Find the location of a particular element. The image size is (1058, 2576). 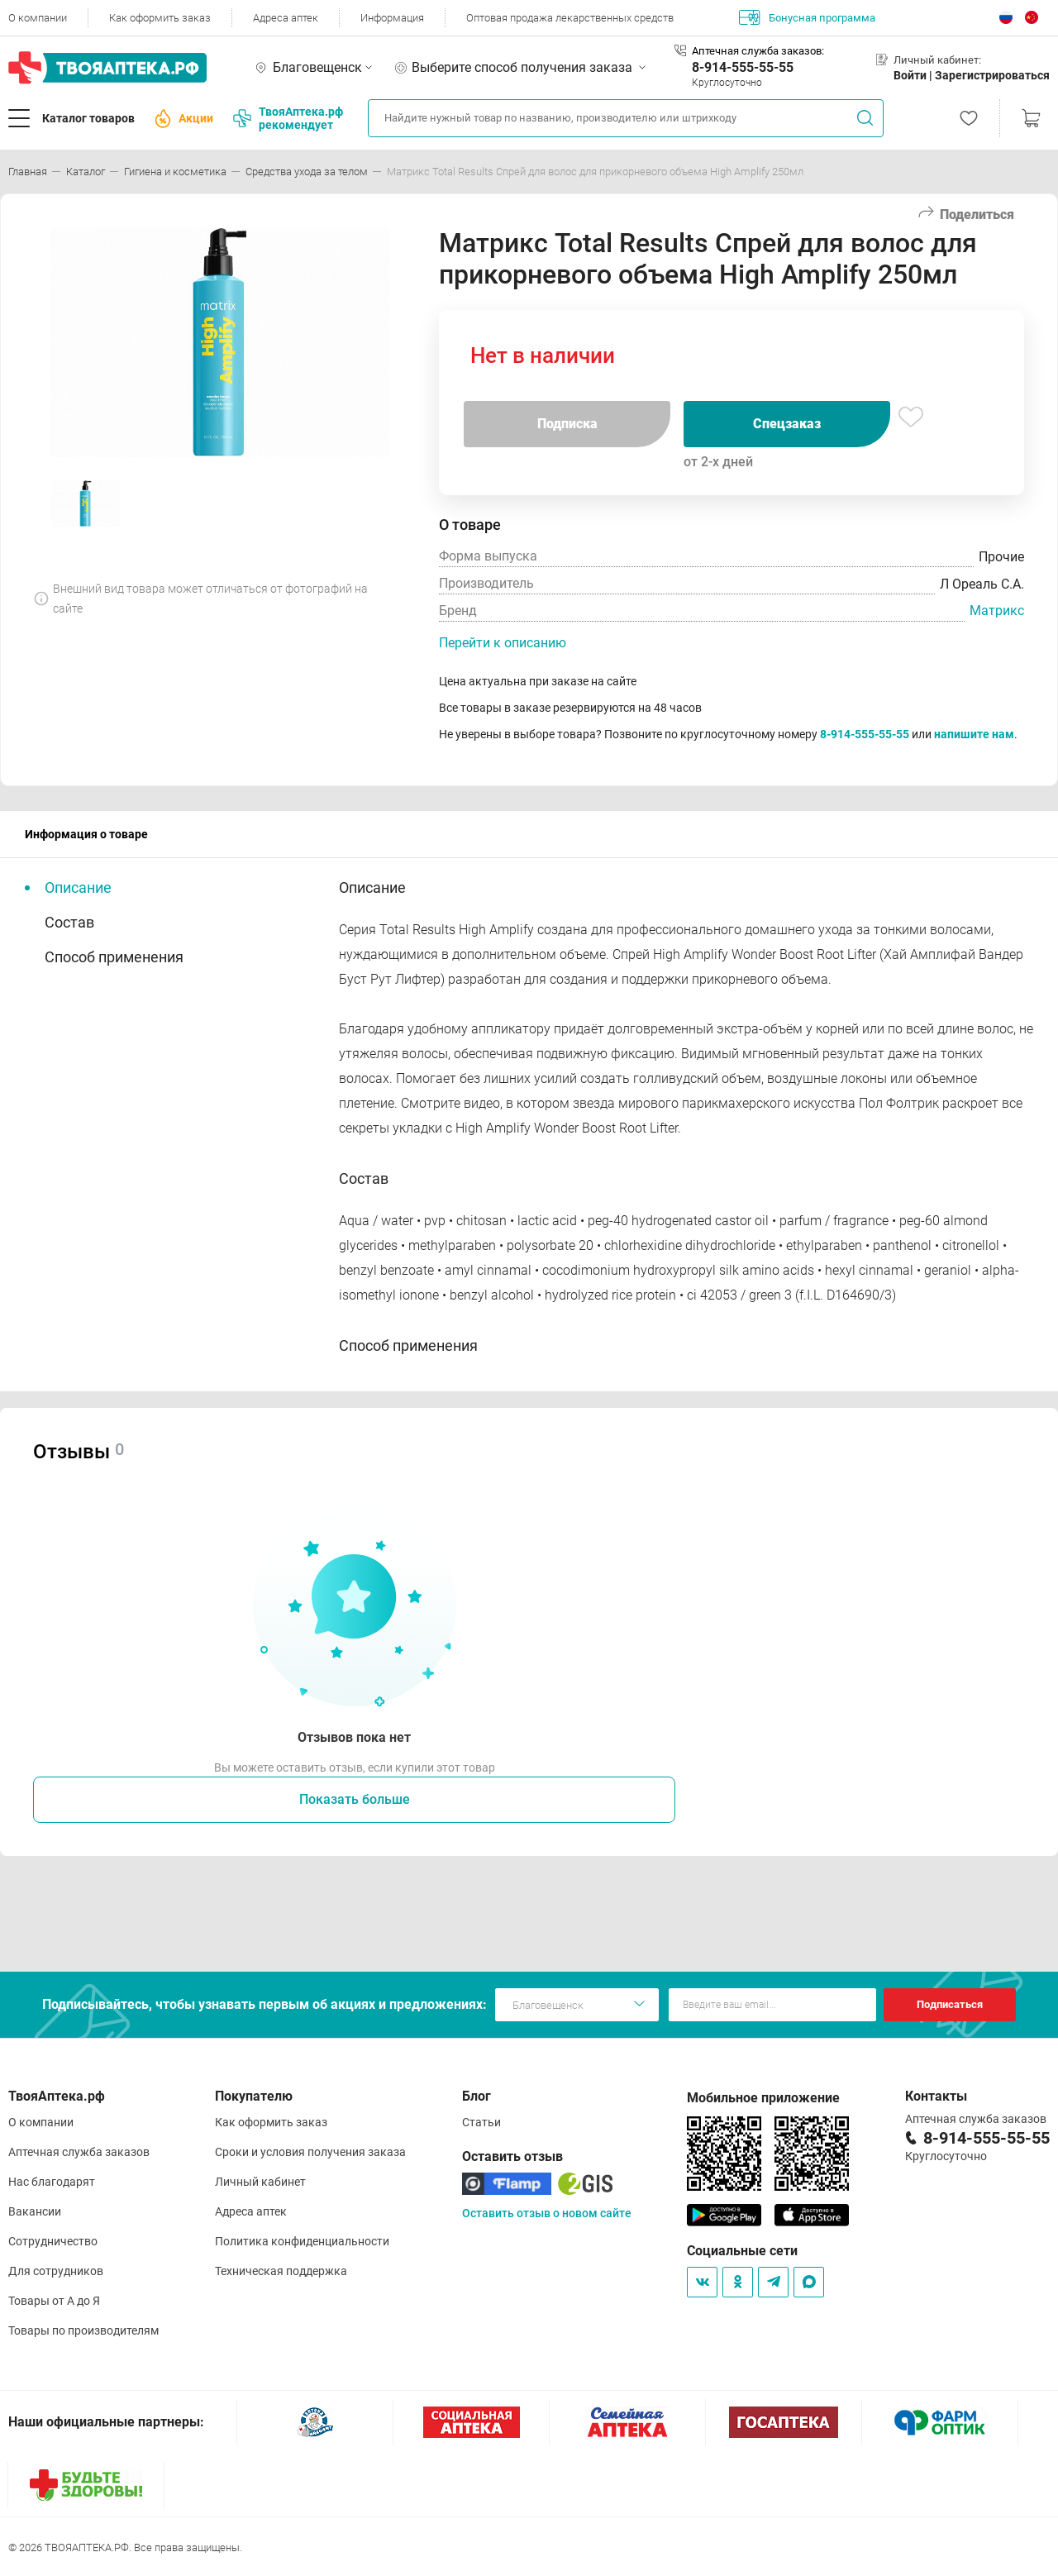

Товары по производителям is located at coordinates (83, 2330).